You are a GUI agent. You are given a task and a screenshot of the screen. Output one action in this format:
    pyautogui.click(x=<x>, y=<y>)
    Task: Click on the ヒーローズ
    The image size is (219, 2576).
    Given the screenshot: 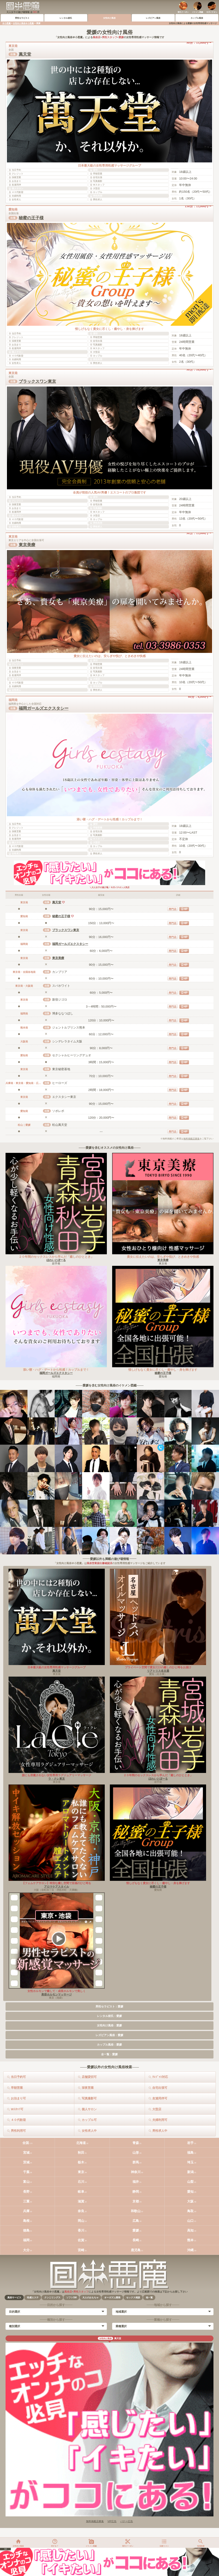 What is the action you would take?
    pyautogui.click(x=59, y=1083)
    